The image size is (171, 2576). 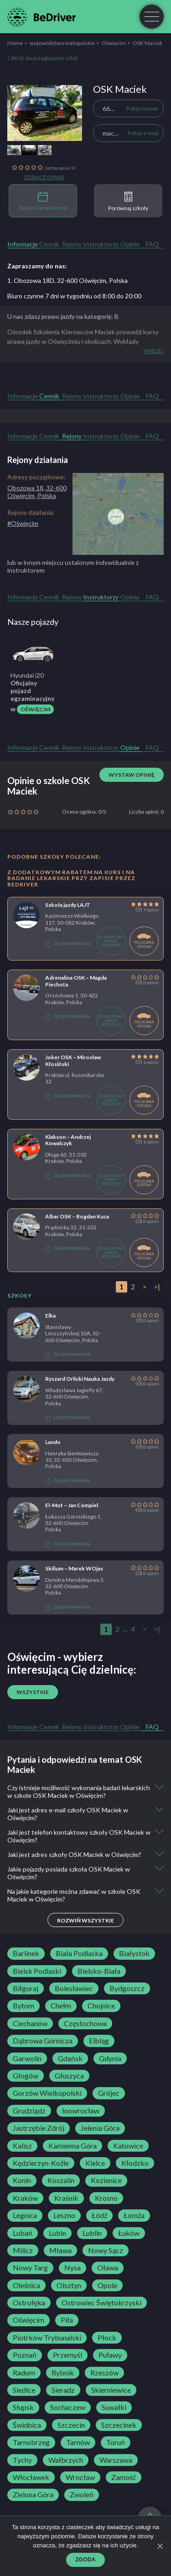 I want to click on Kamienna Góra, so click(x=72, y=2146).